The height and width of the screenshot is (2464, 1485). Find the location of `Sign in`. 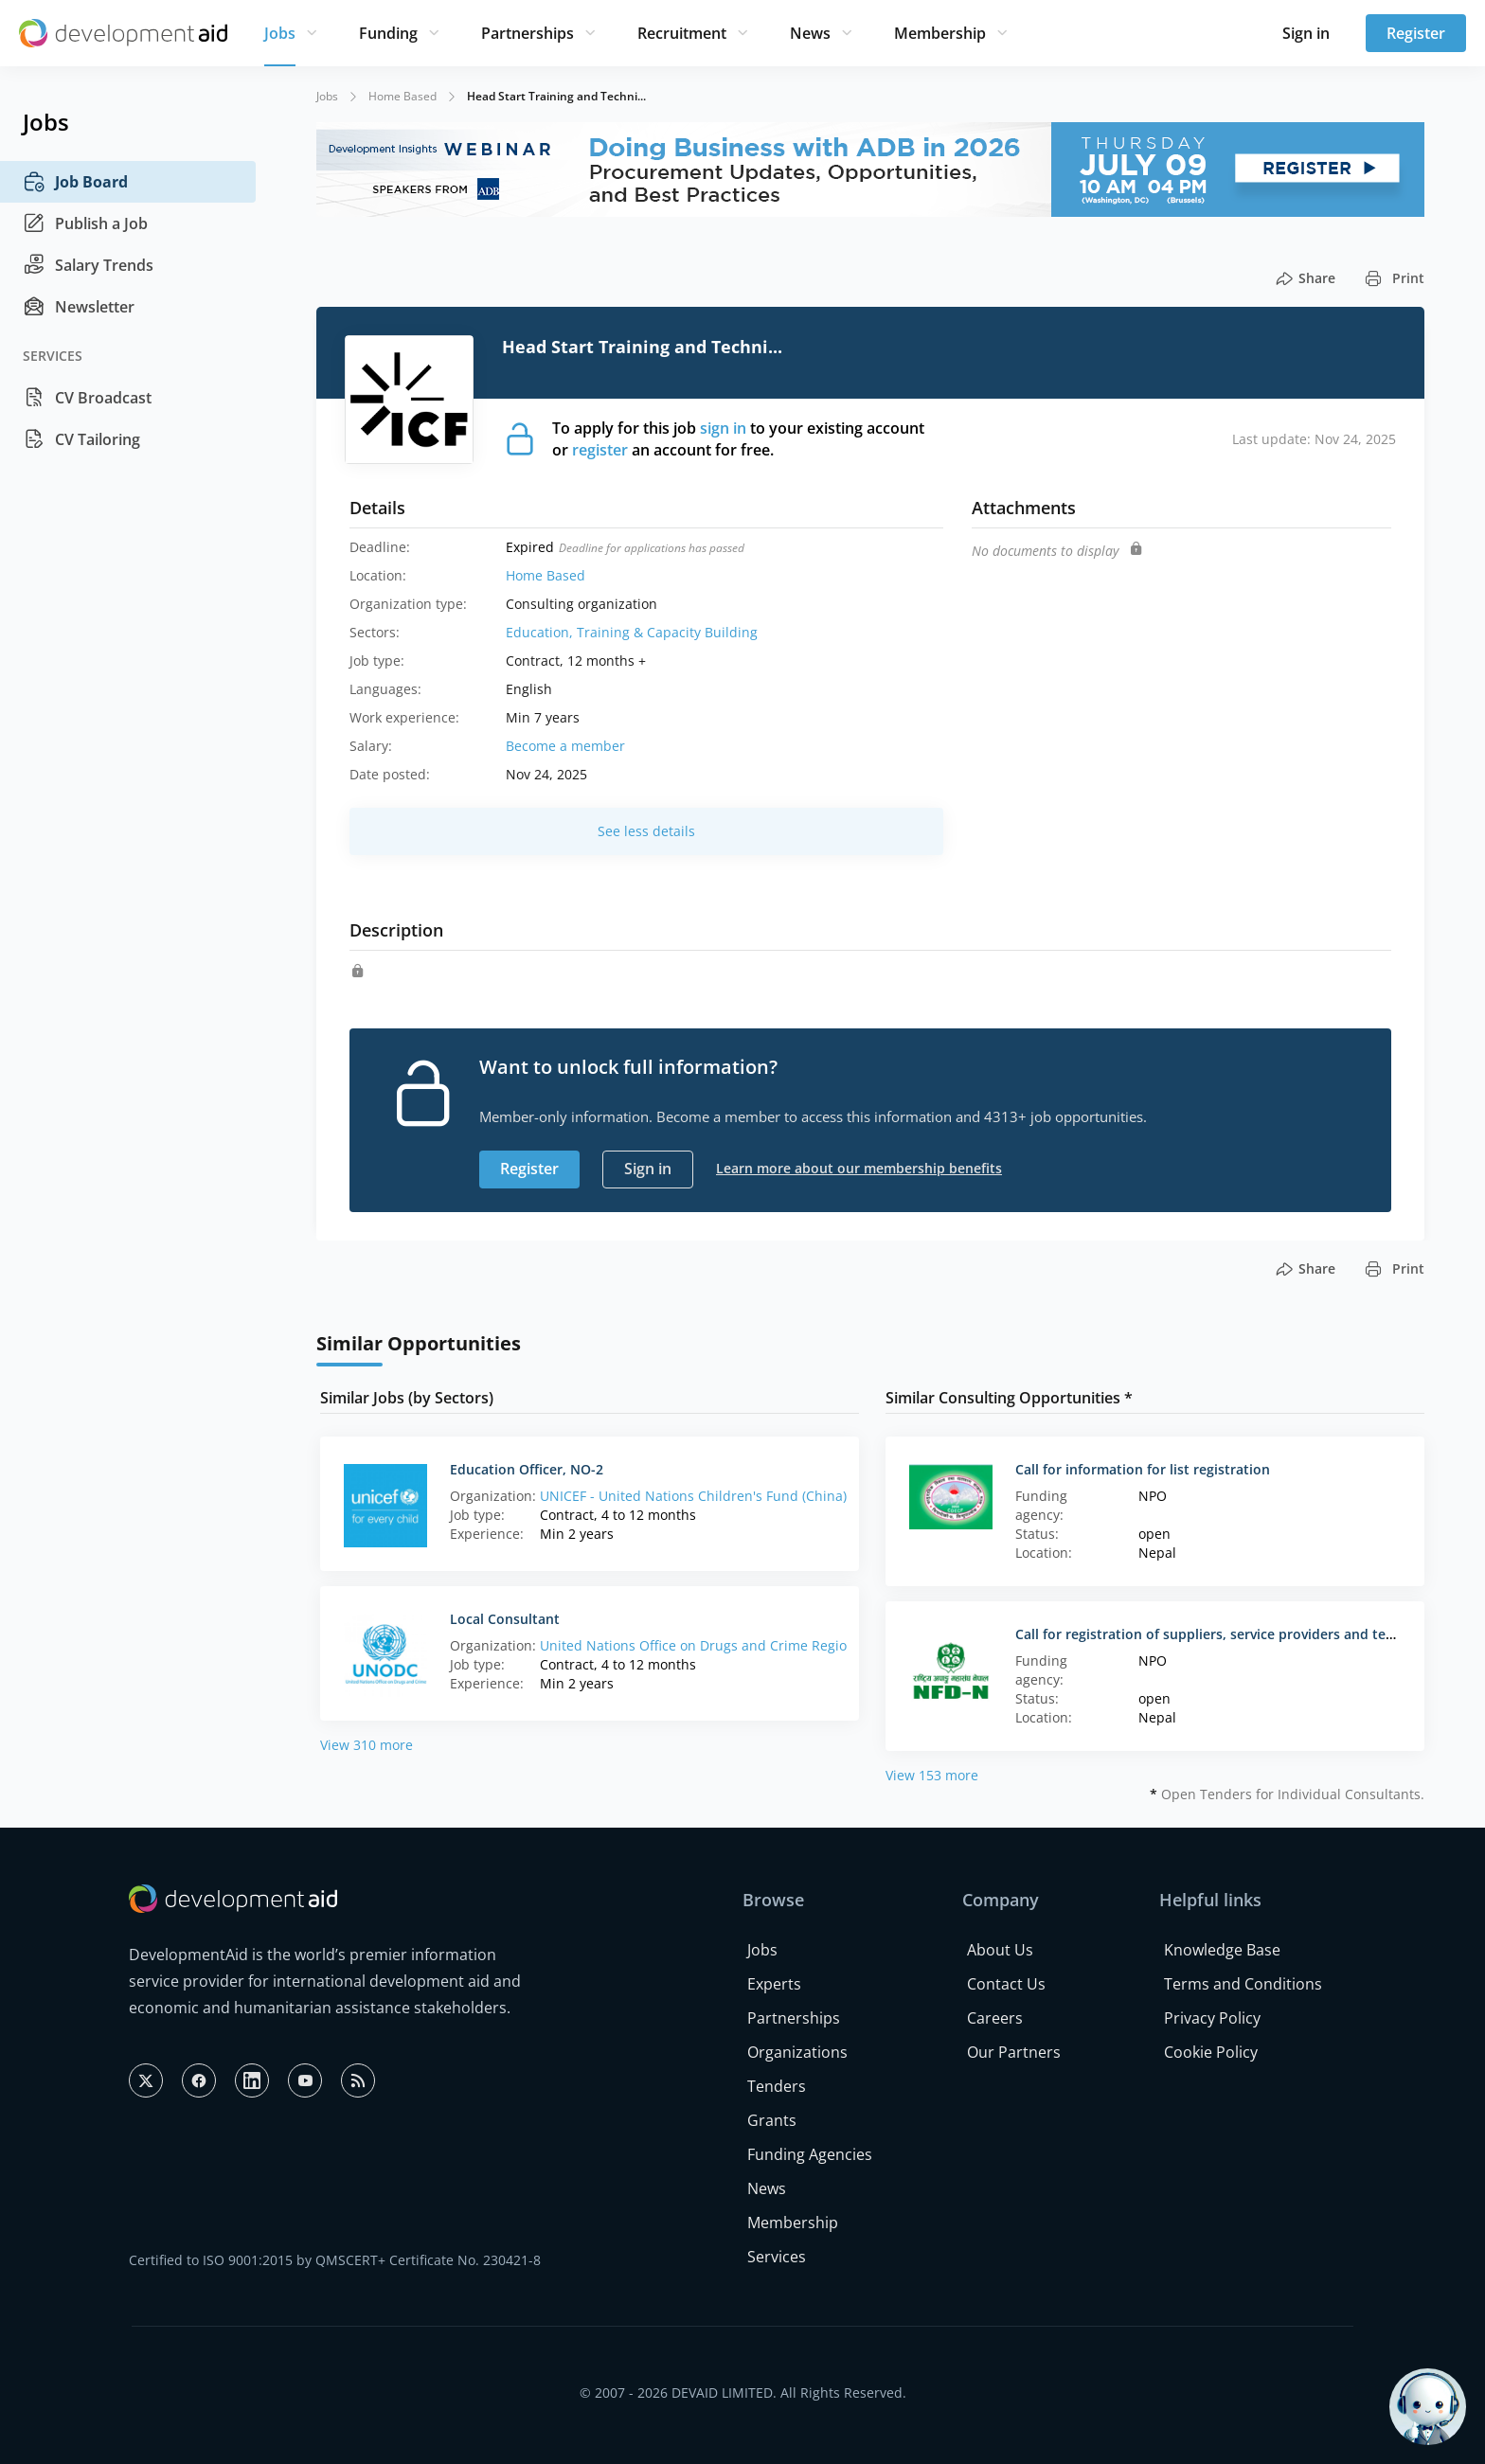

Sign in is located at coordinates (1306, 33).